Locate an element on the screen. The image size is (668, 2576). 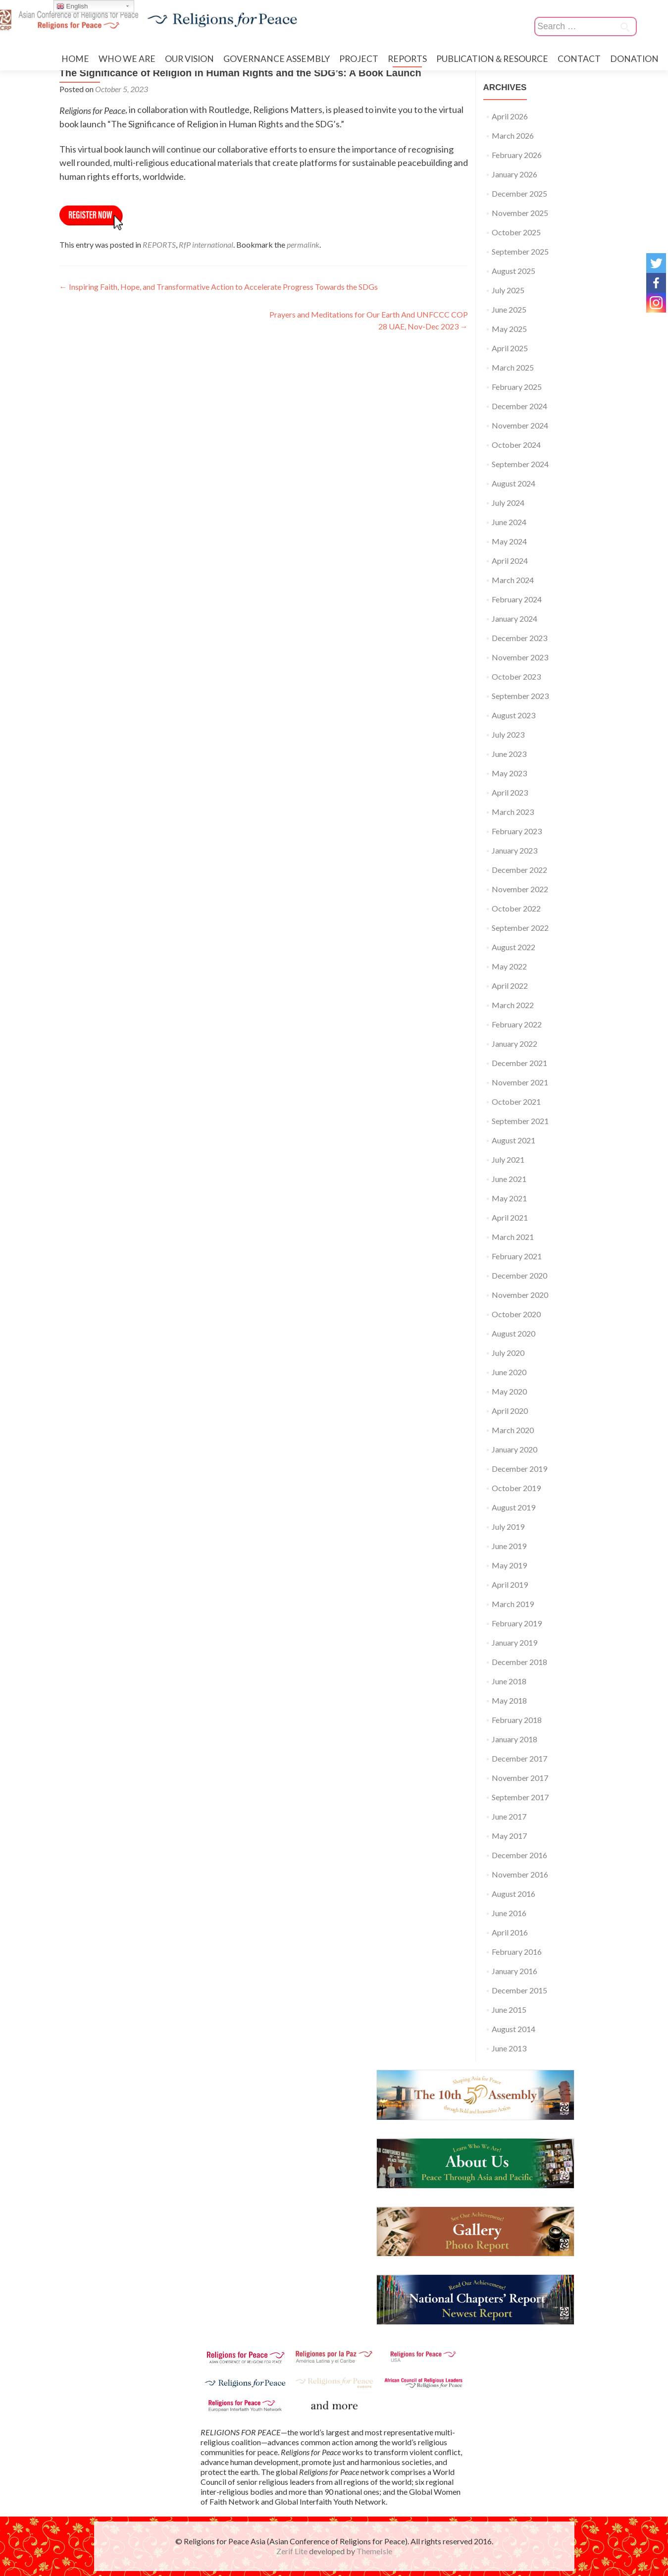
July 2020 is located at coordinates (508, 1352).